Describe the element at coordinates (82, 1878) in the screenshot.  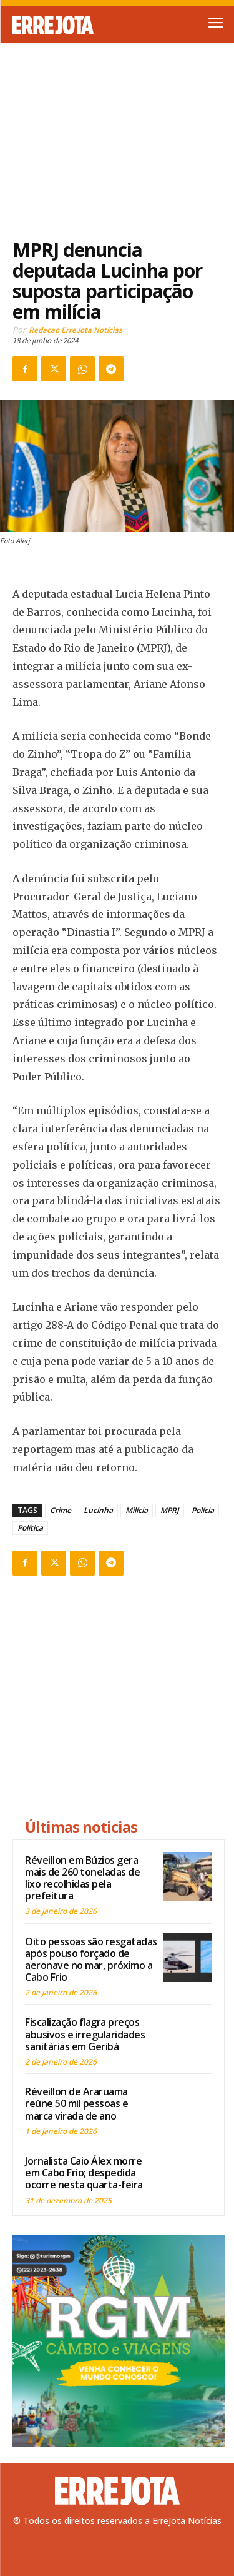
I see `Réveillon em Búzios gera mais de 260 toneladas de lixo recolhidas pela prefeitura` at that location.